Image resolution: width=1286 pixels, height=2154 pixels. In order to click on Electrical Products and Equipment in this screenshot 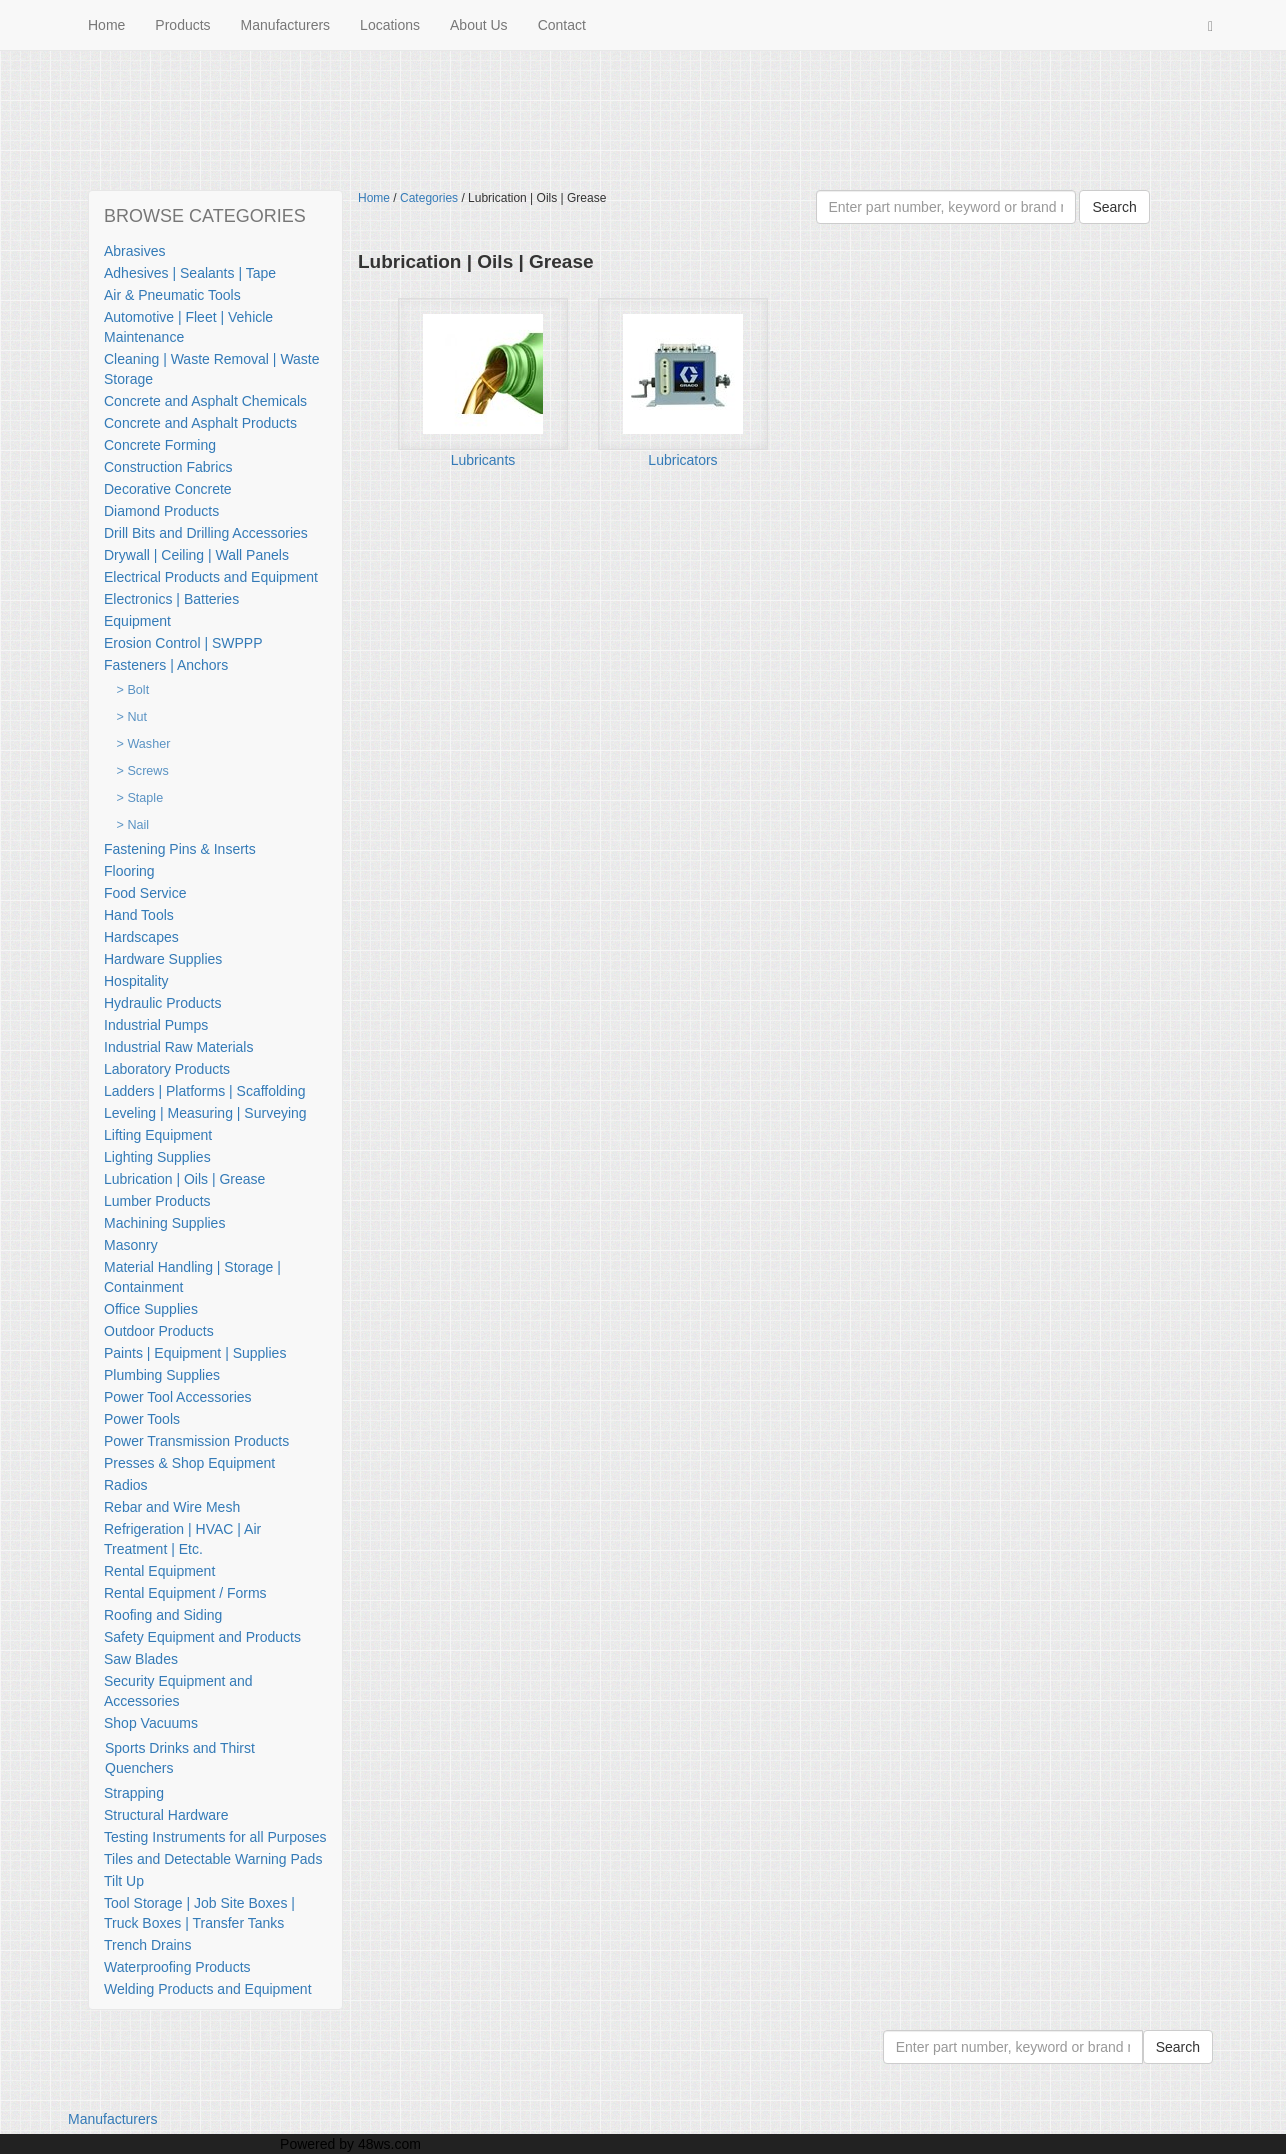, I will do `click(211, 577)`.